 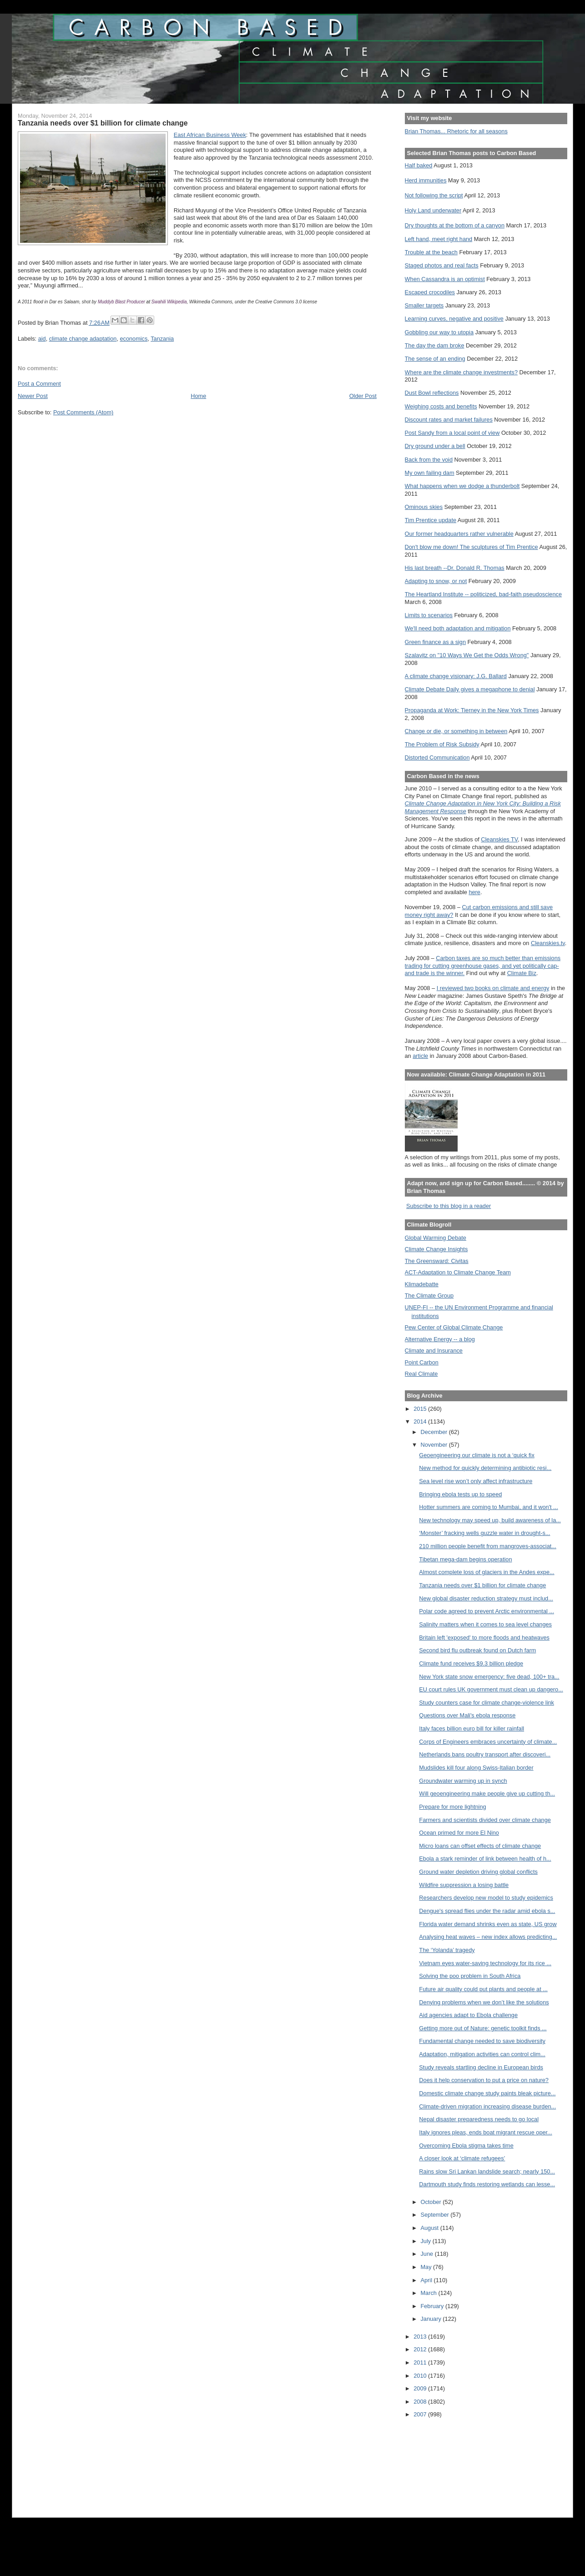 I want to click on I reviewed two books on climate and energy, so click(x=493, y=988).